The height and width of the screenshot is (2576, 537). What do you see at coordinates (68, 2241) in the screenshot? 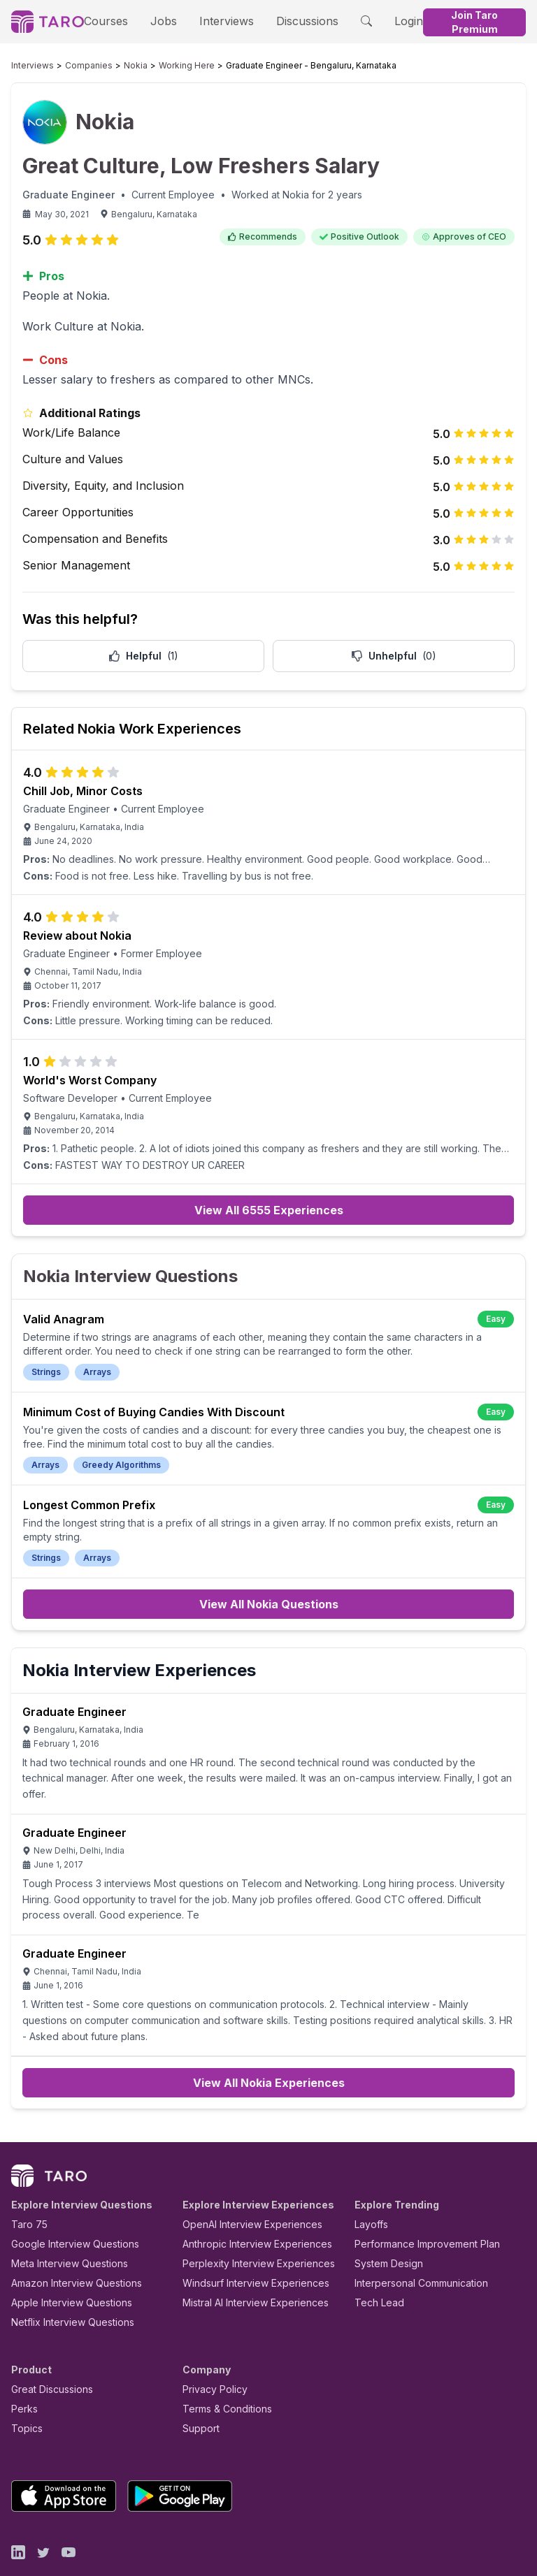
I see `Amazon Interview Questions` at bounding box center [68, 2241].